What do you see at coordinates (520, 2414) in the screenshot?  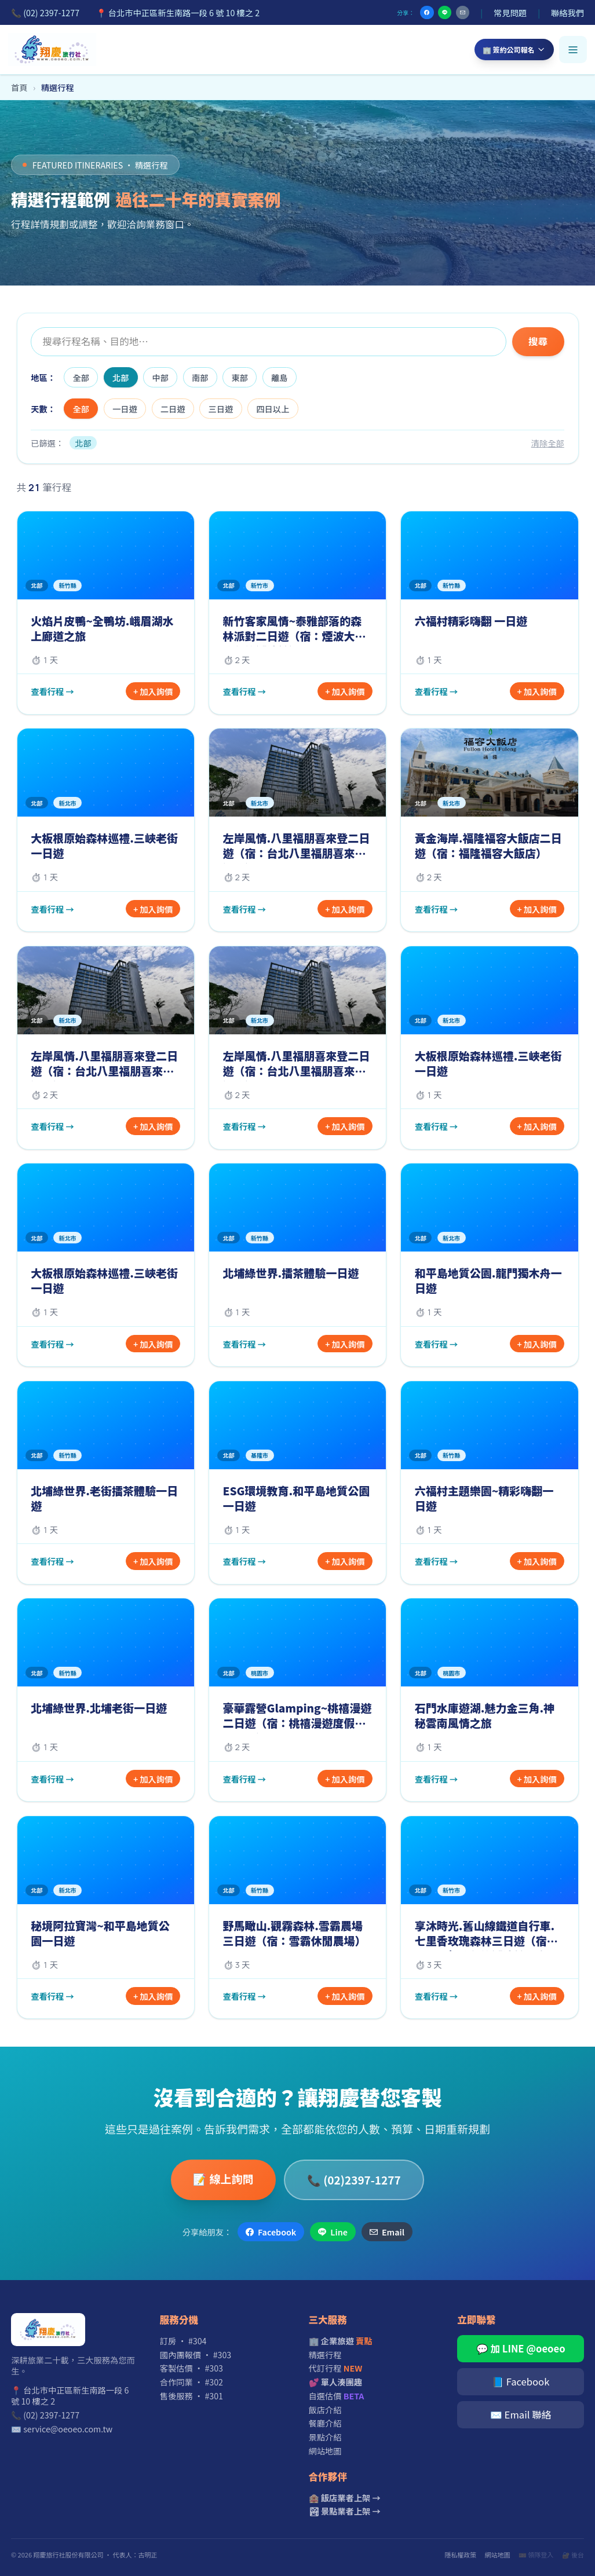 I see `✉️ Email 聯絡` at bounding box center [520, 2414].